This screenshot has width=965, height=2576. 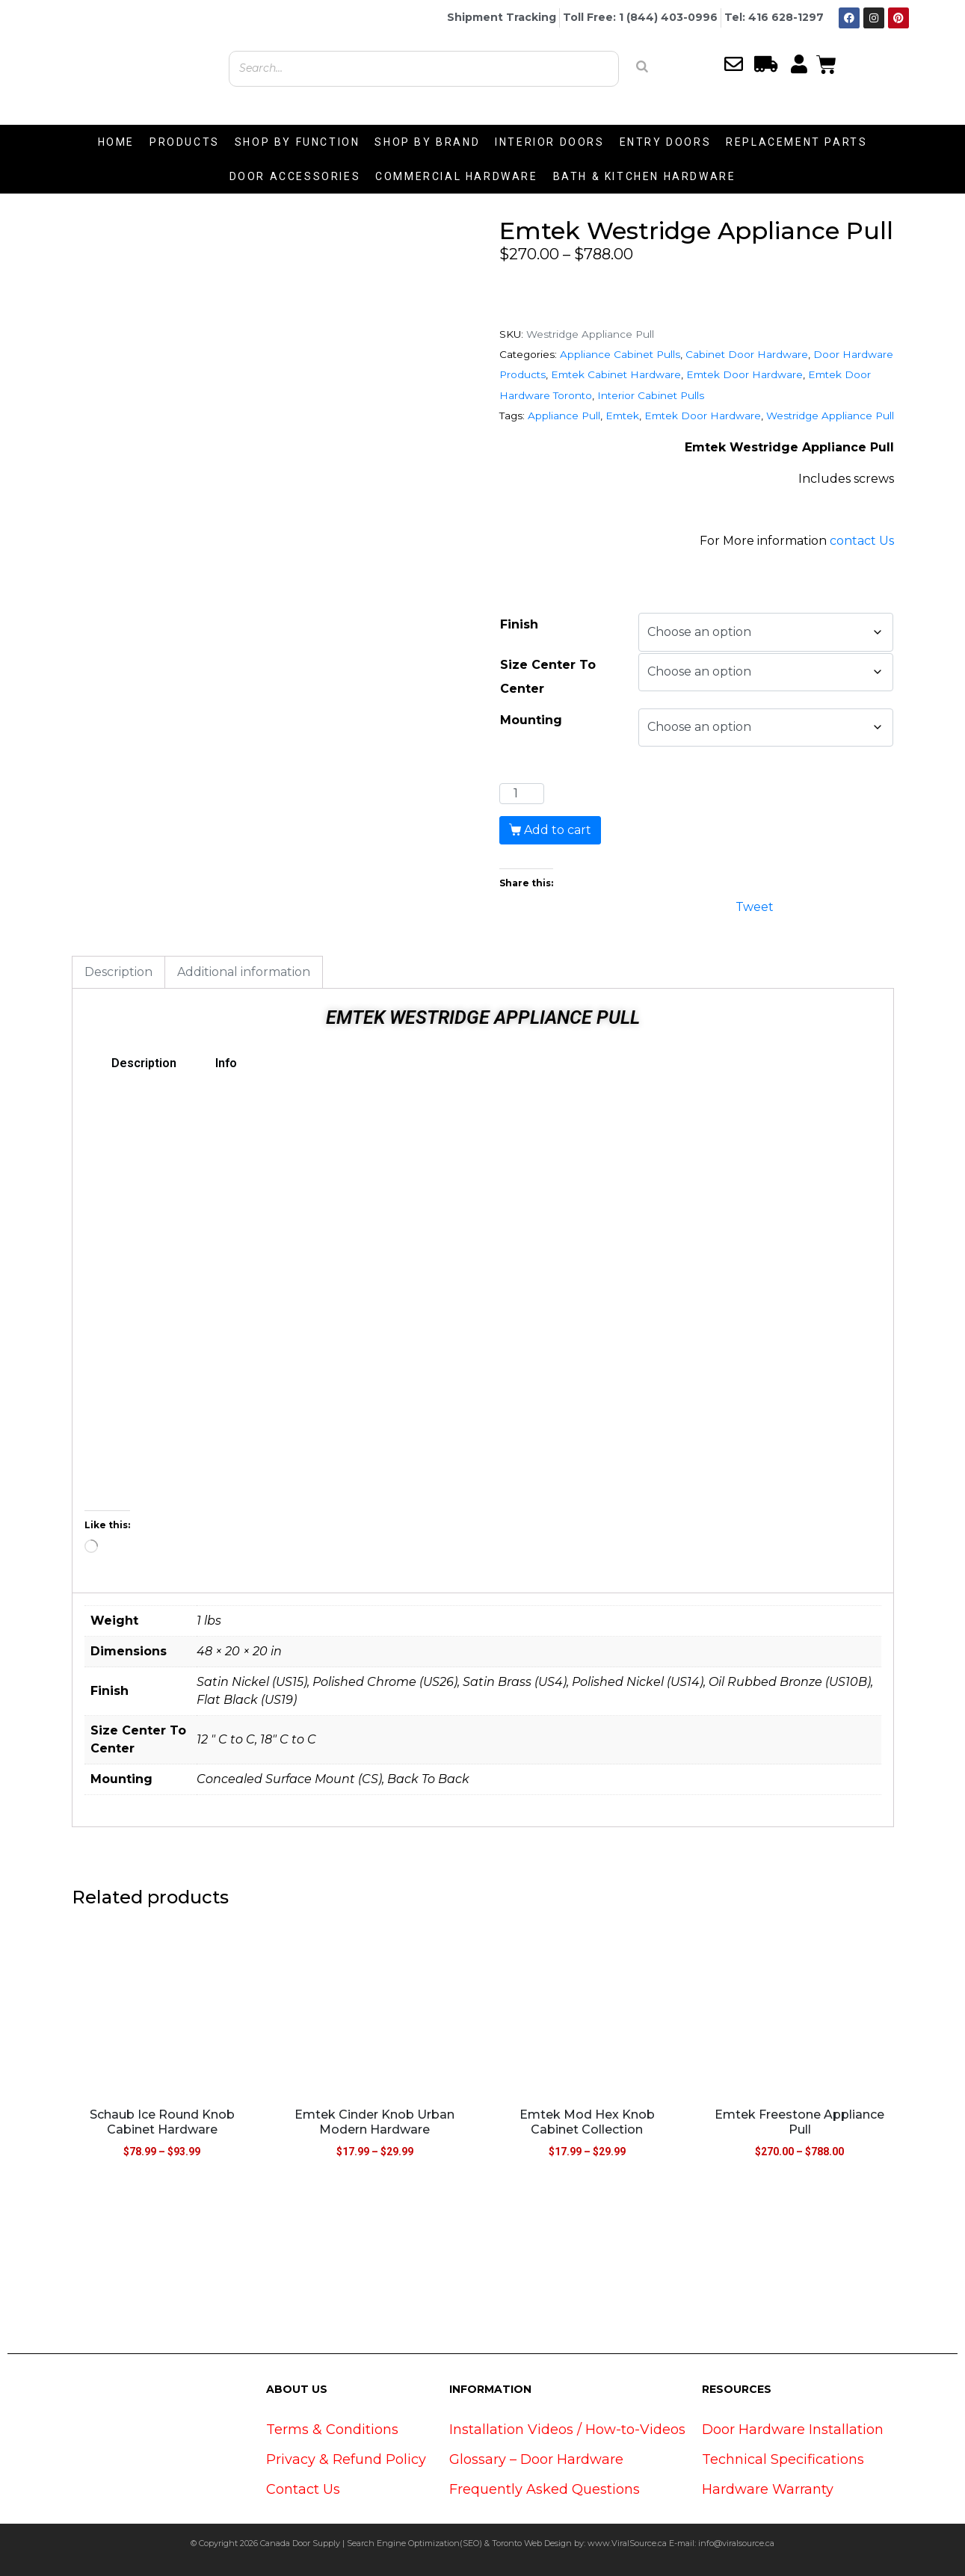 I want to click on Mounting, so click(x=531, y=720).